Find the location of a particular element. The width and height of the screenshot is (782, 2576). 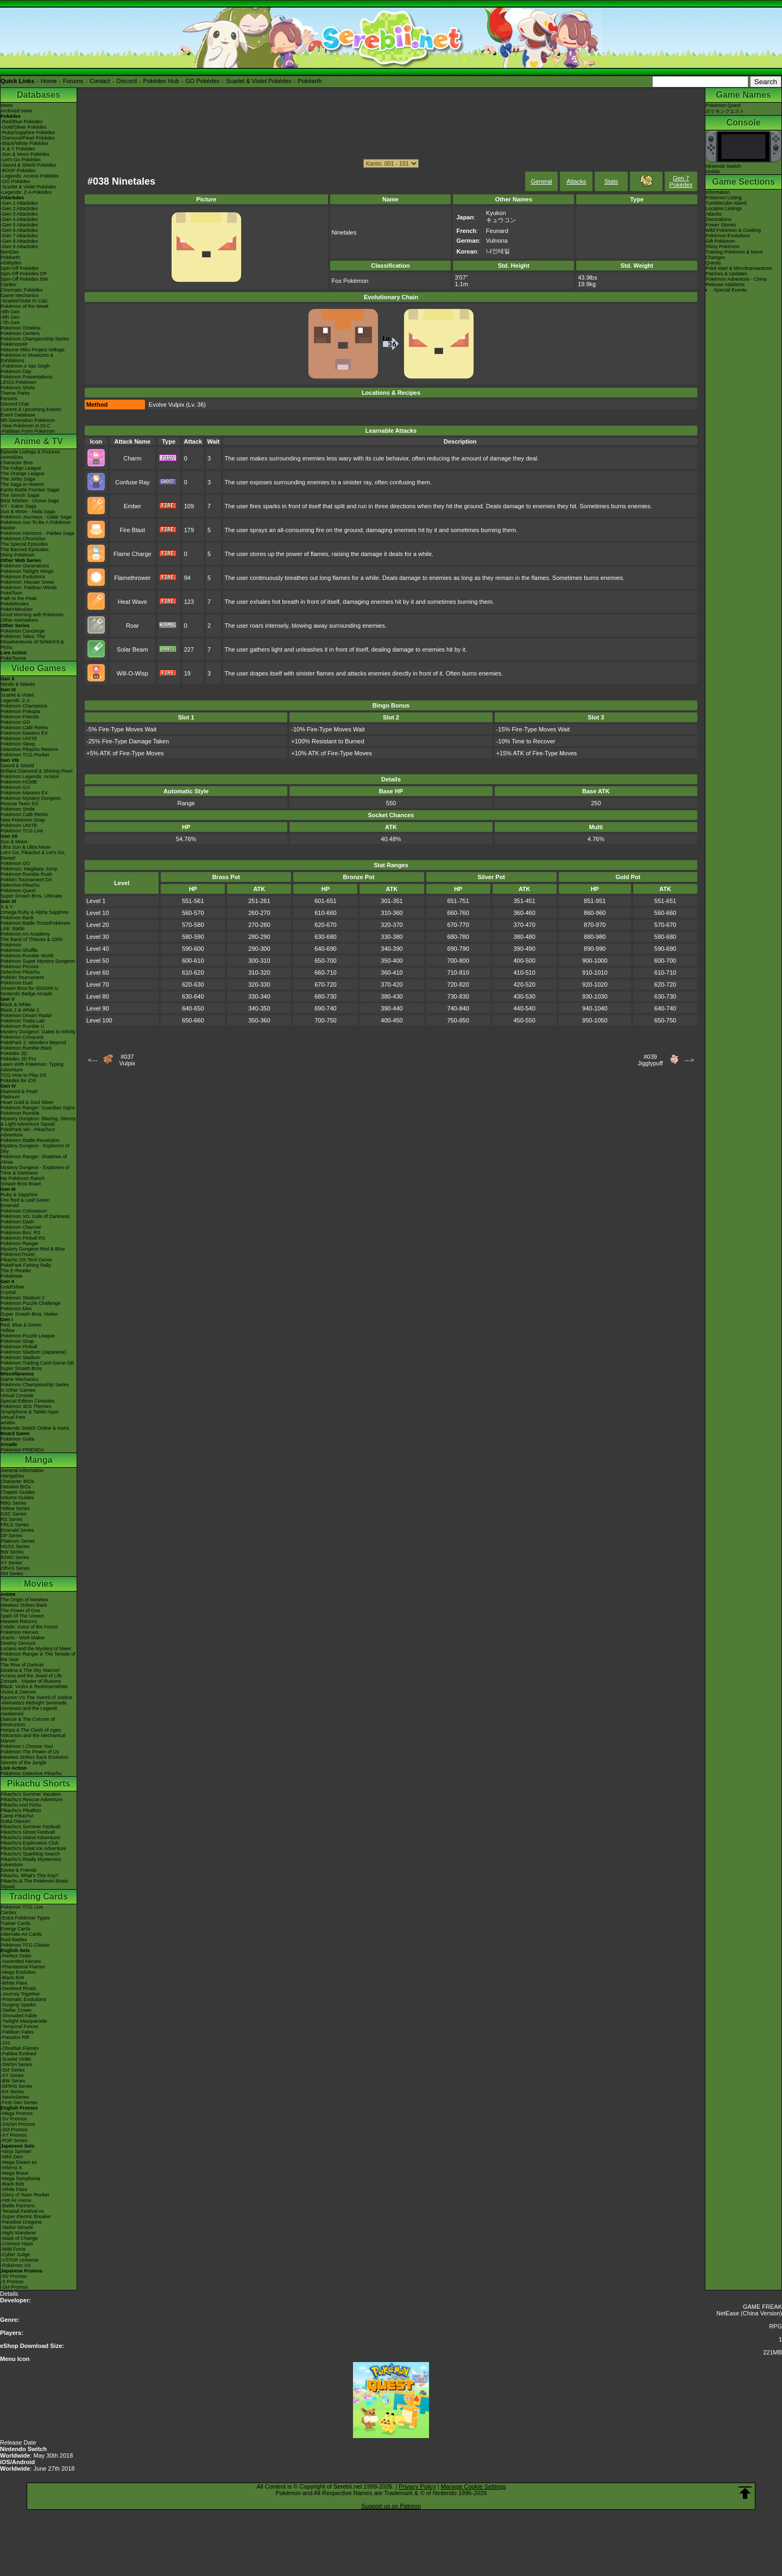

Chapter Guides is located at coordinates (18, 1492).